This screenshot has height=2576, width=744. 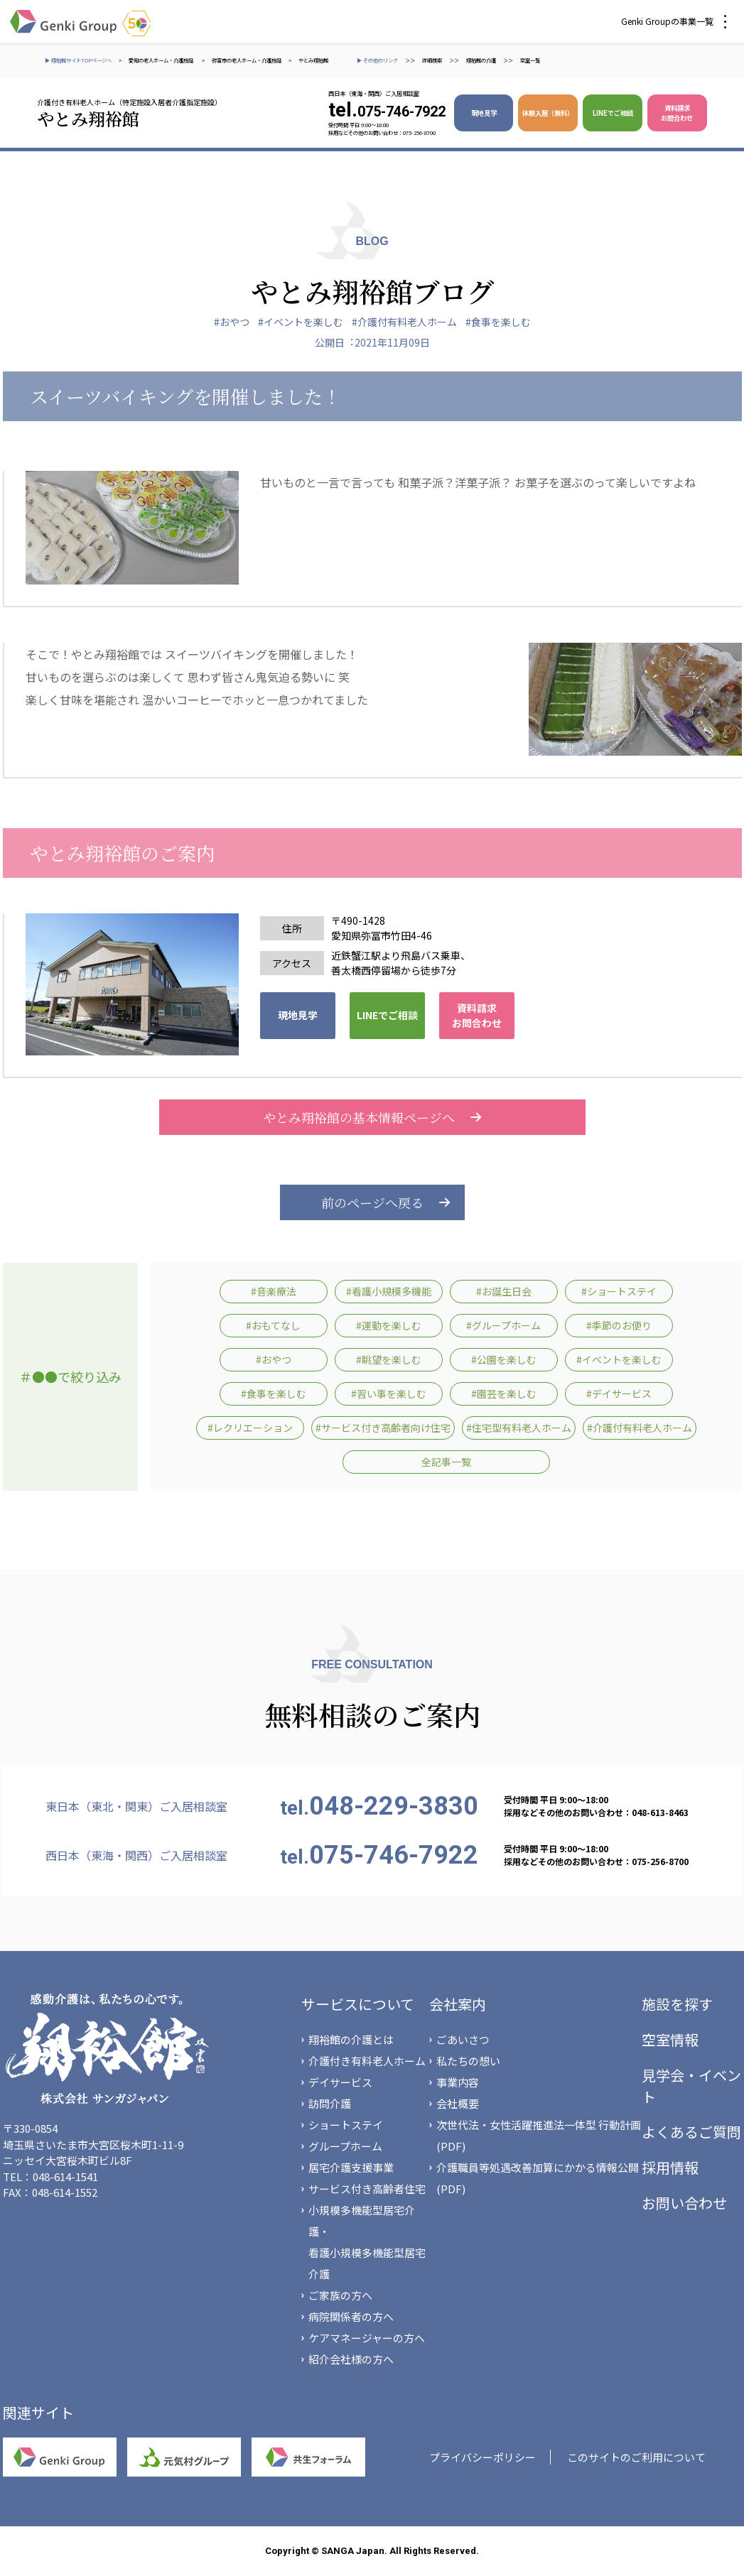 What do you see at coordinates (367, 2241) in the screenshot?
I see `小規模多機能型居宅介護・看護小規模多機能型居宅介護` at bounding box center [367, 2241].